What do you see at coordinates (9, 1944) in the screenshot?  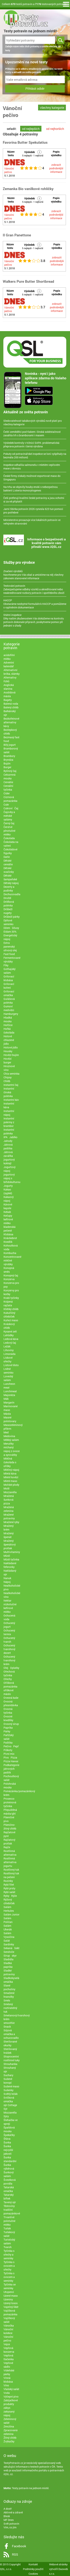 I see `Sardinky` at bounding box center [9, 1944].